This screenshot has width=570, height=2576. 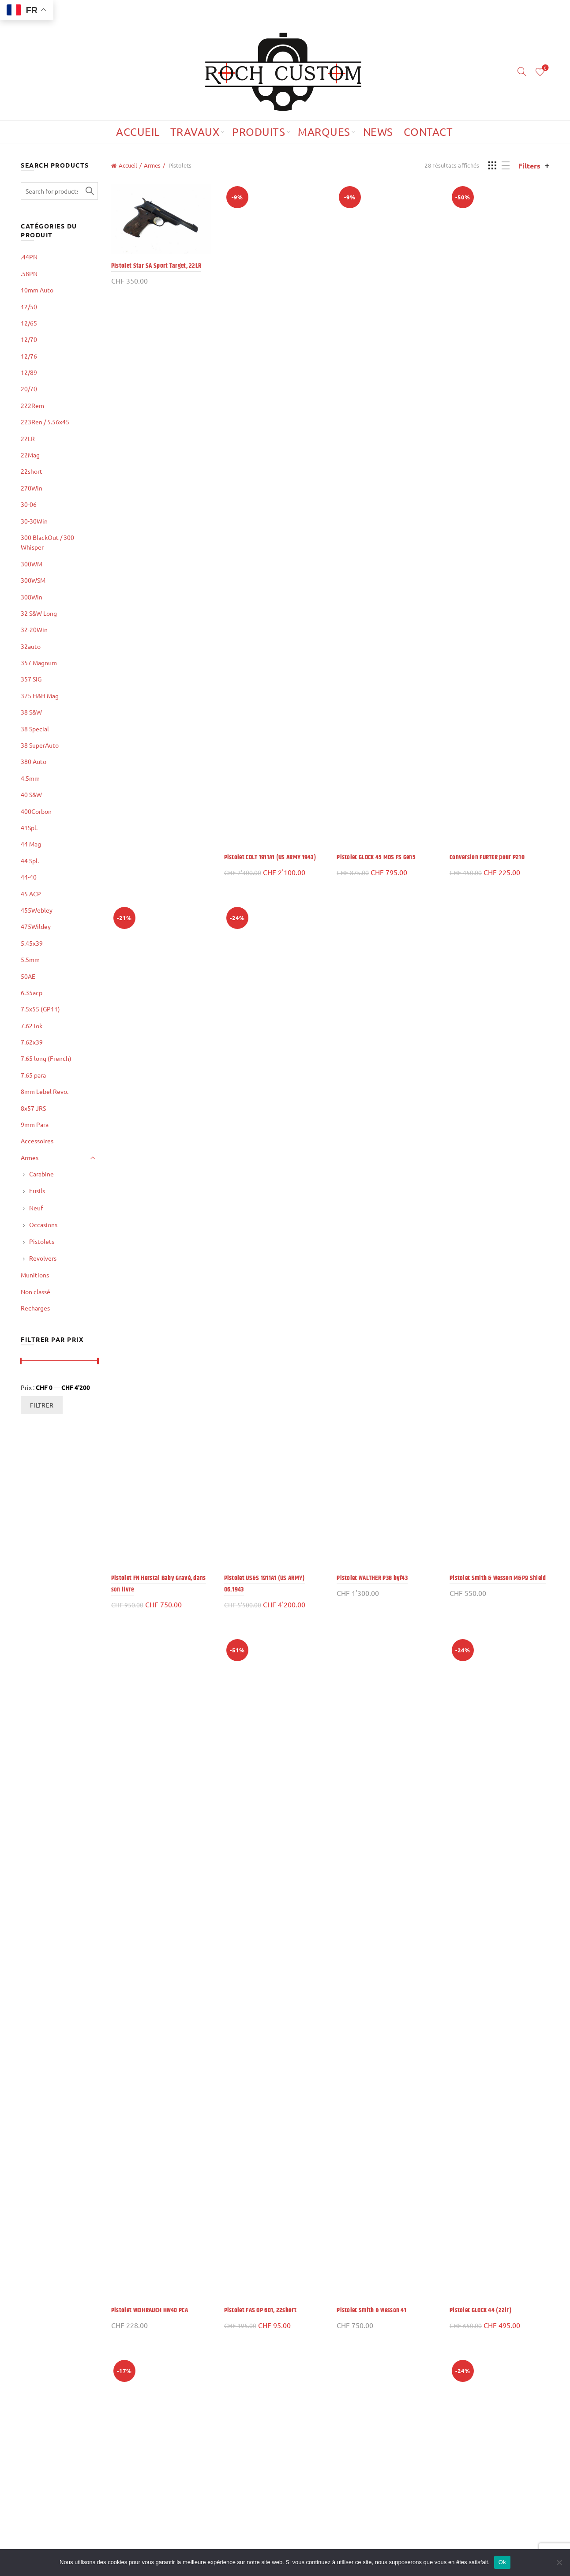 What do you see at coordinates (31, 471) in the screenshot?
I see `22short` at bounding box center [31, 471].